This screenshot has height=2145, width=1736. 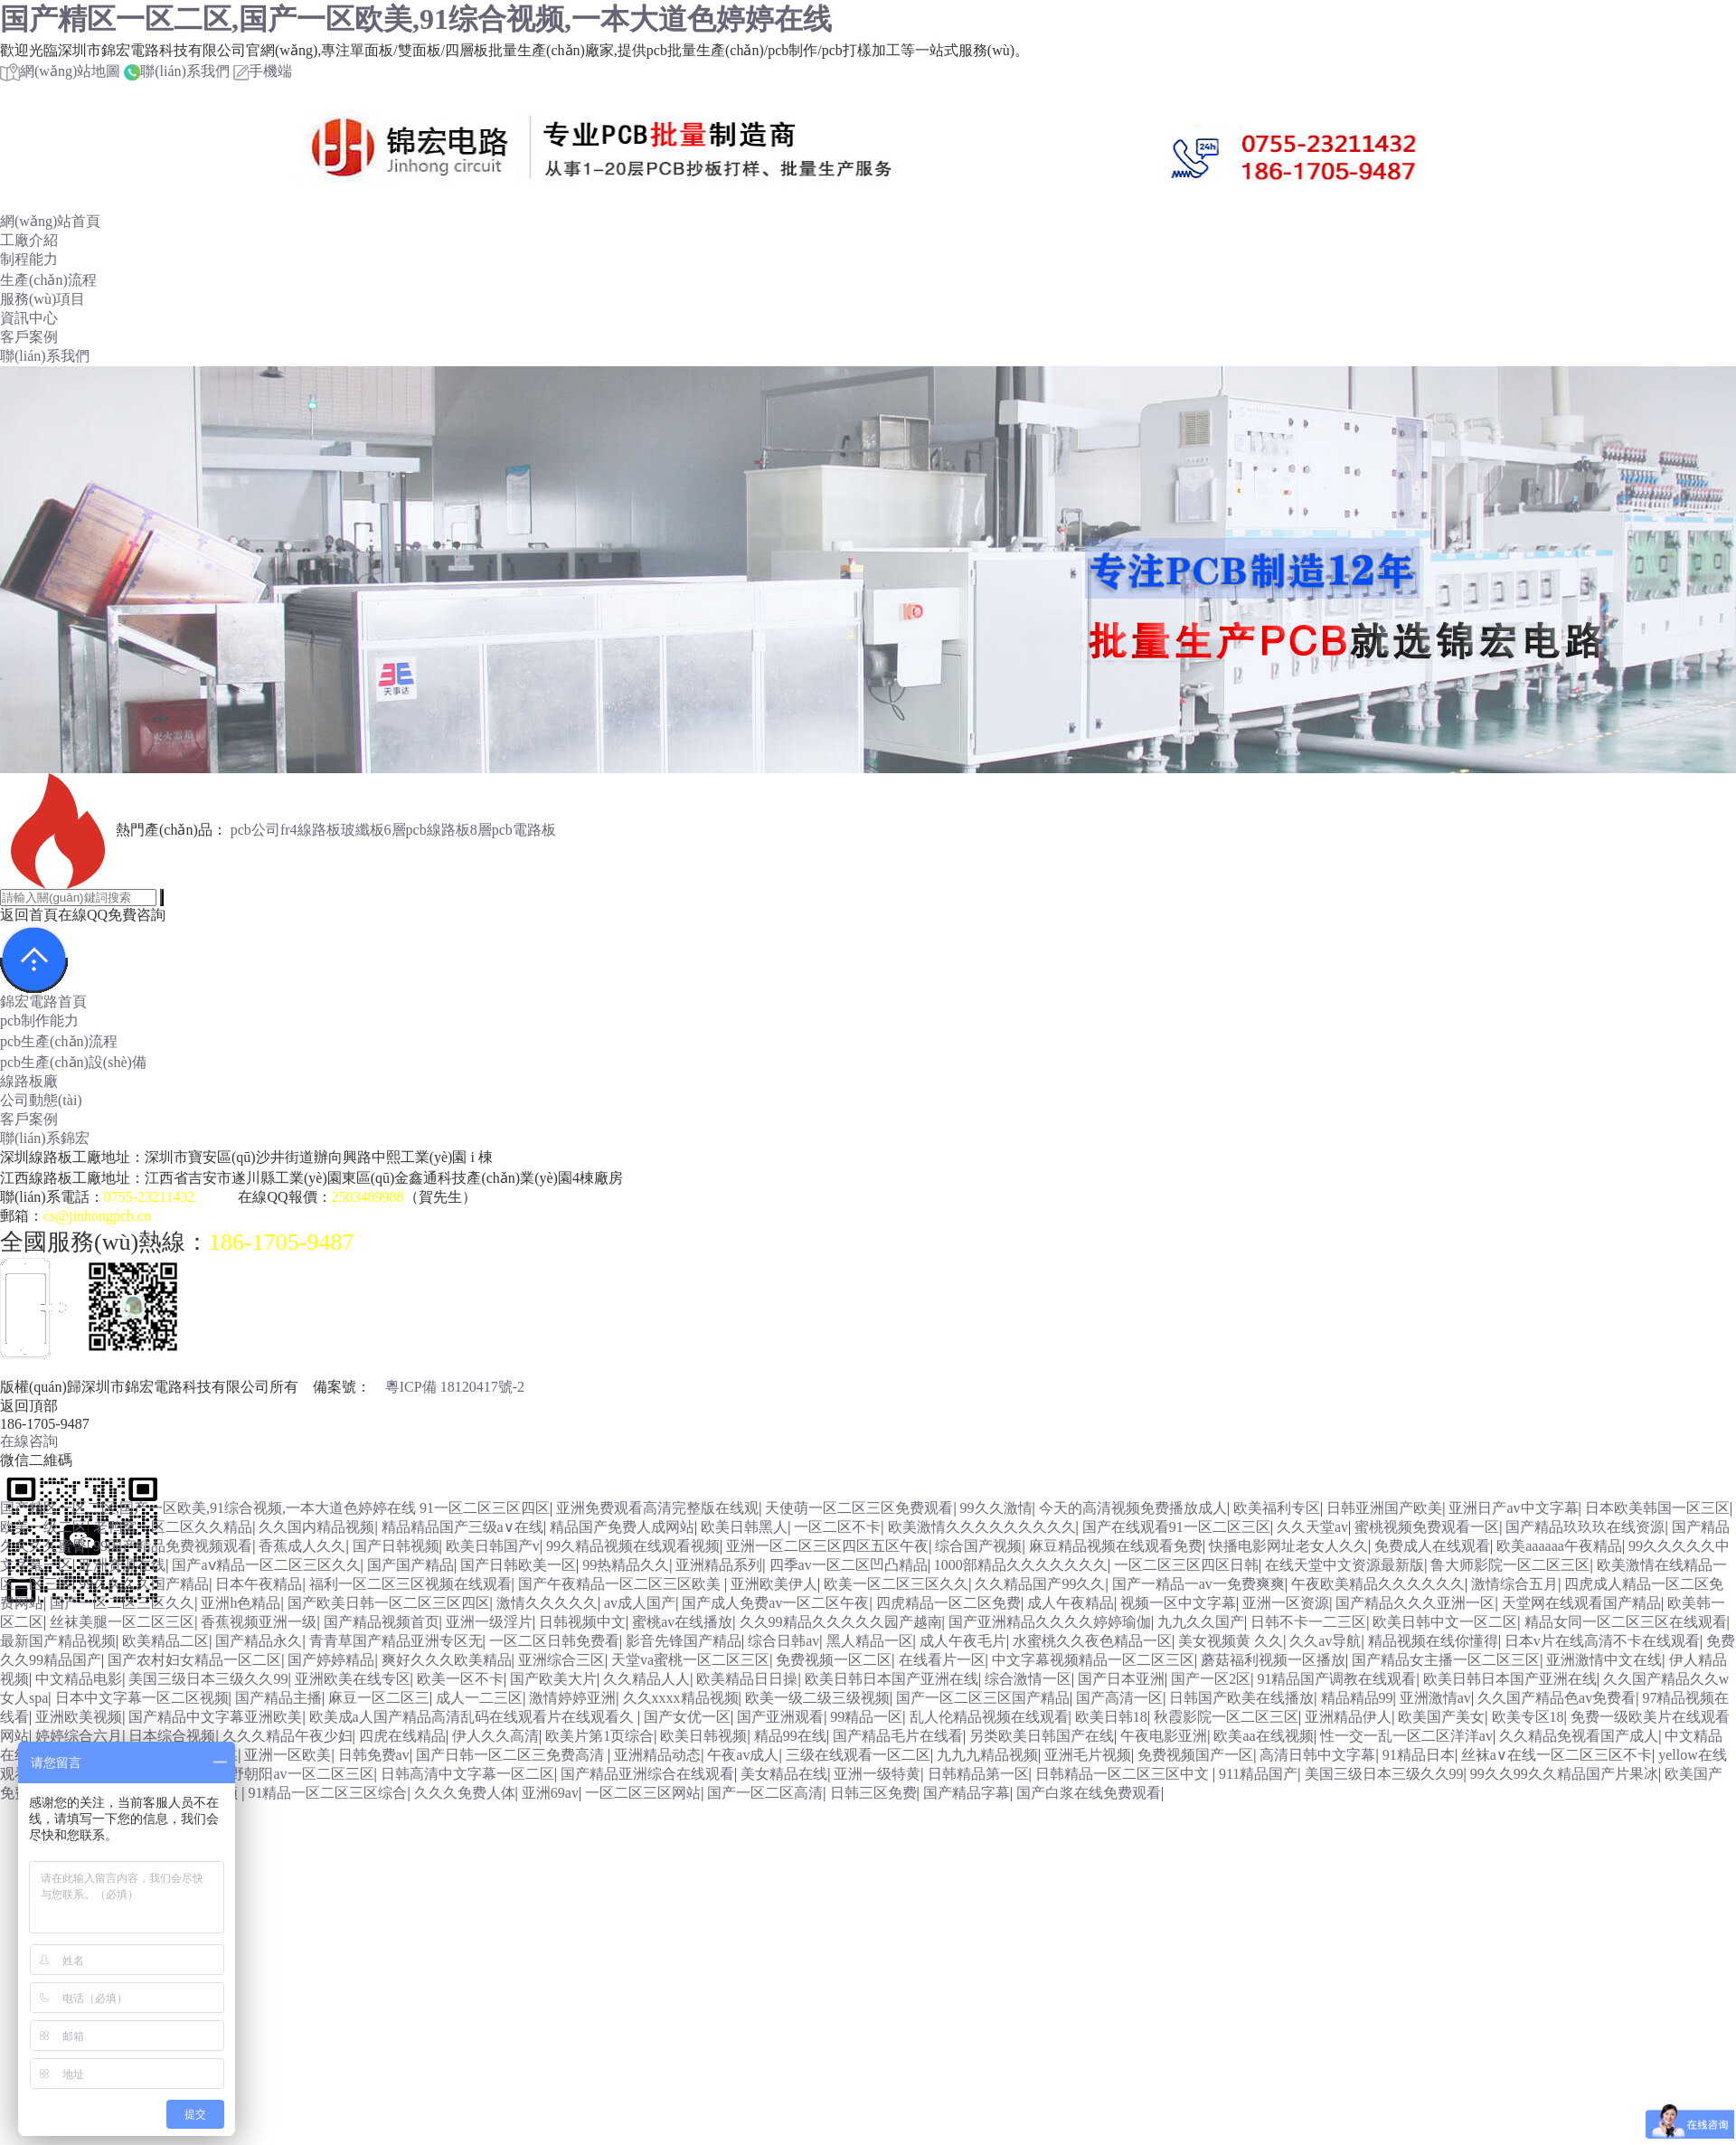 What do you see at coordinates (149, 1197) in the screenshot?
I see `0755-23211432` at bounding box center [149, 1197].